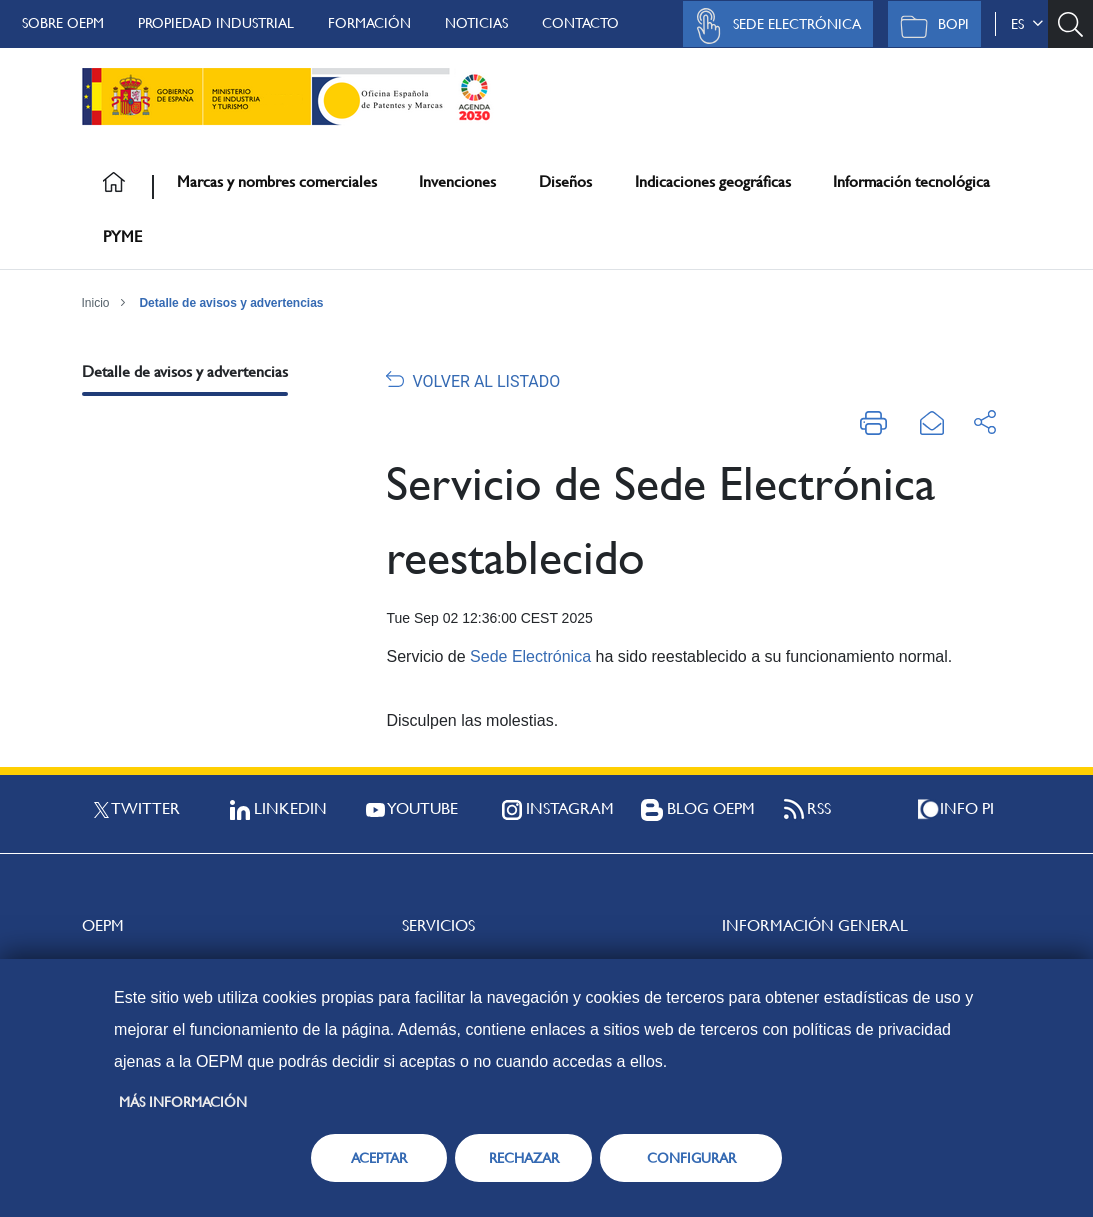 This screenshot has width=1093, height=1217. I want to click on Propiedad Industrial, so click(216, 23).